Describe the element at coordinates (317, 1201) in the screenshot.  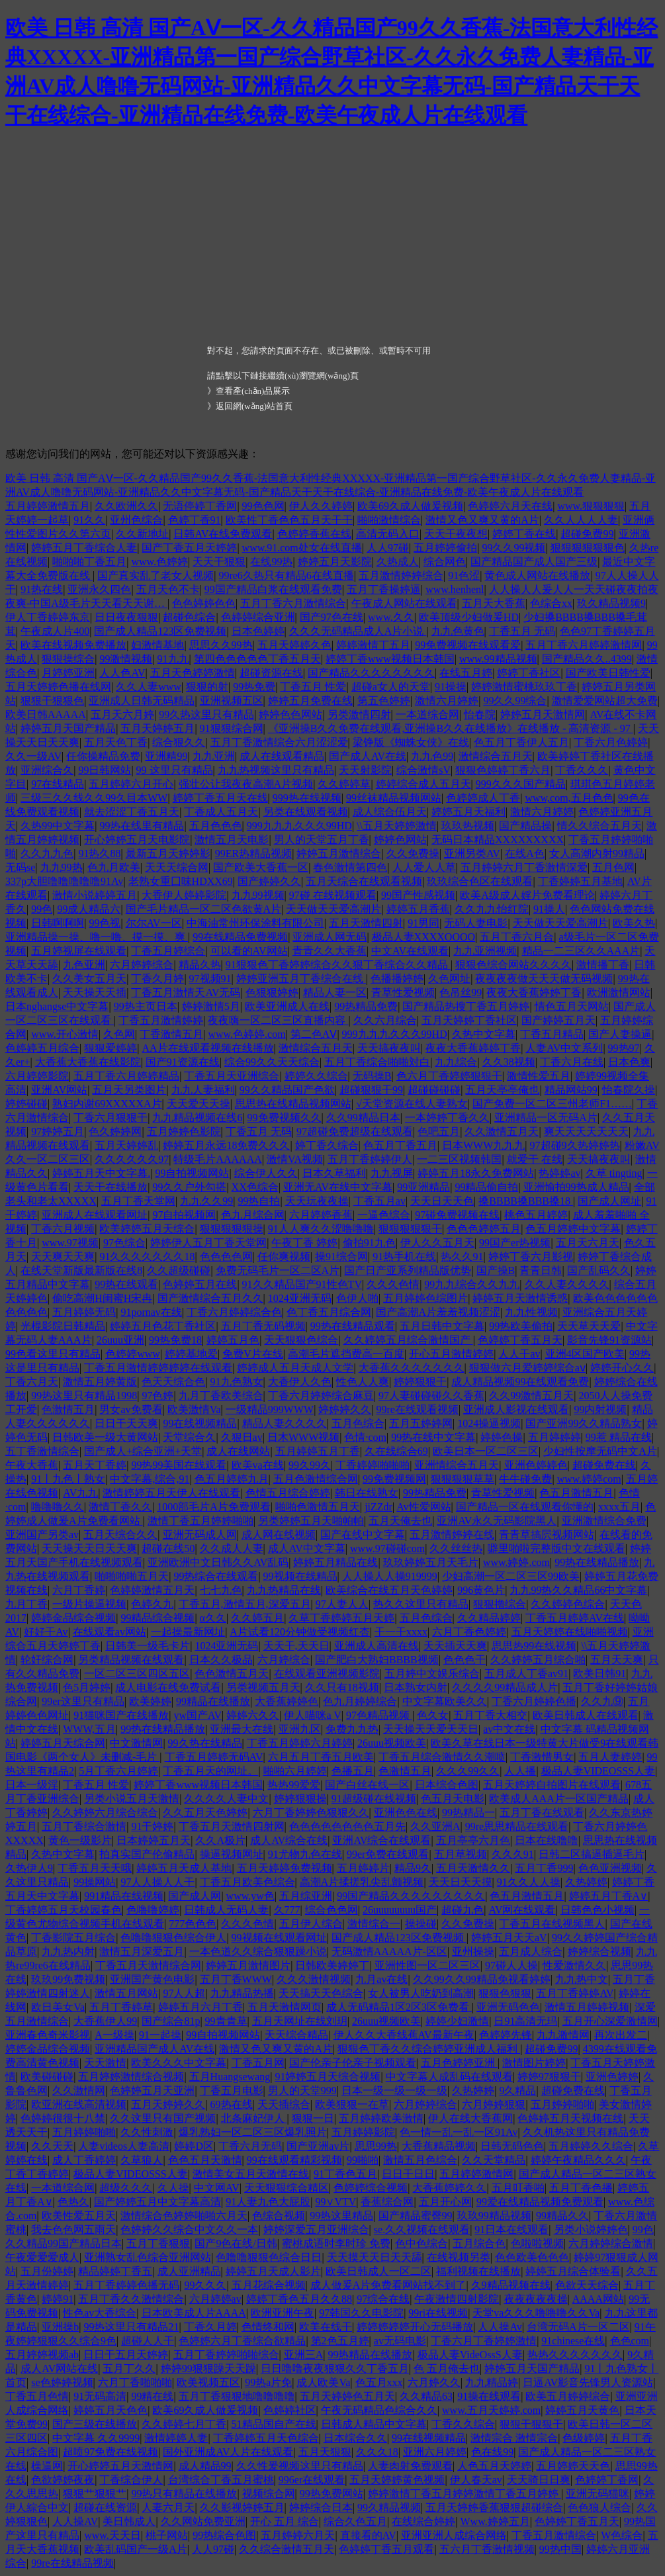
I see `天天玩夜夜操` at that location.